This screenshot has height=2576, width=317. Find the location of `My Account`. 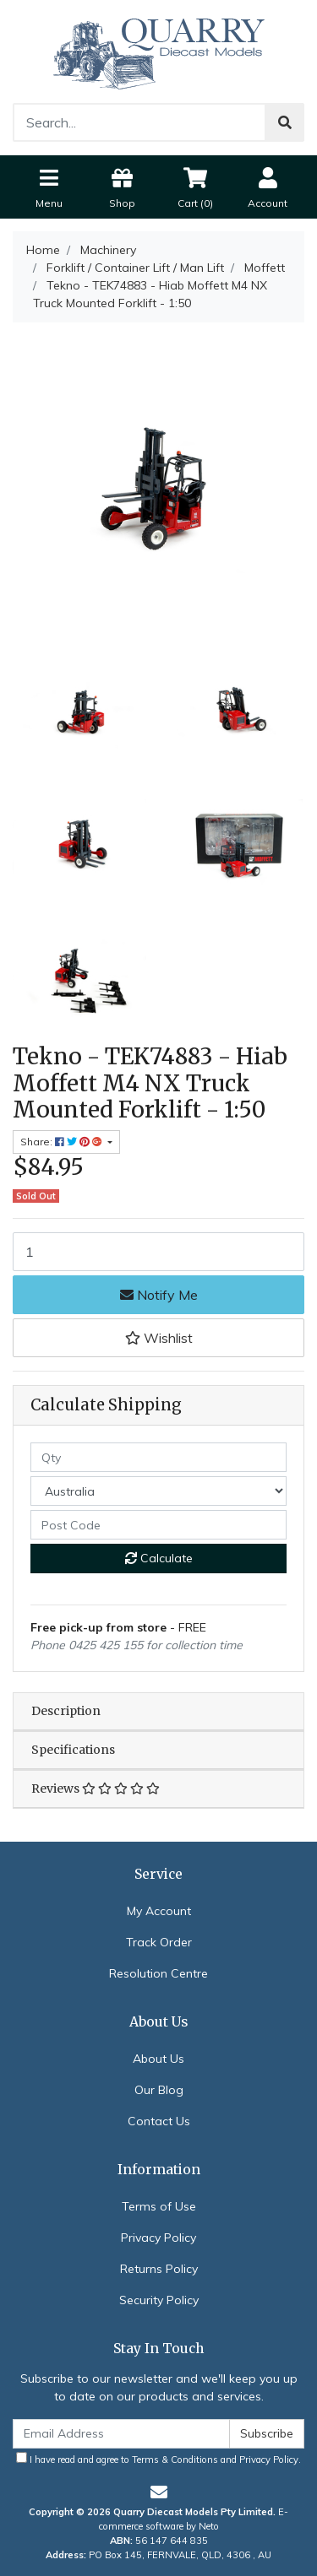

My Account is located at coordinates (159, 1910).